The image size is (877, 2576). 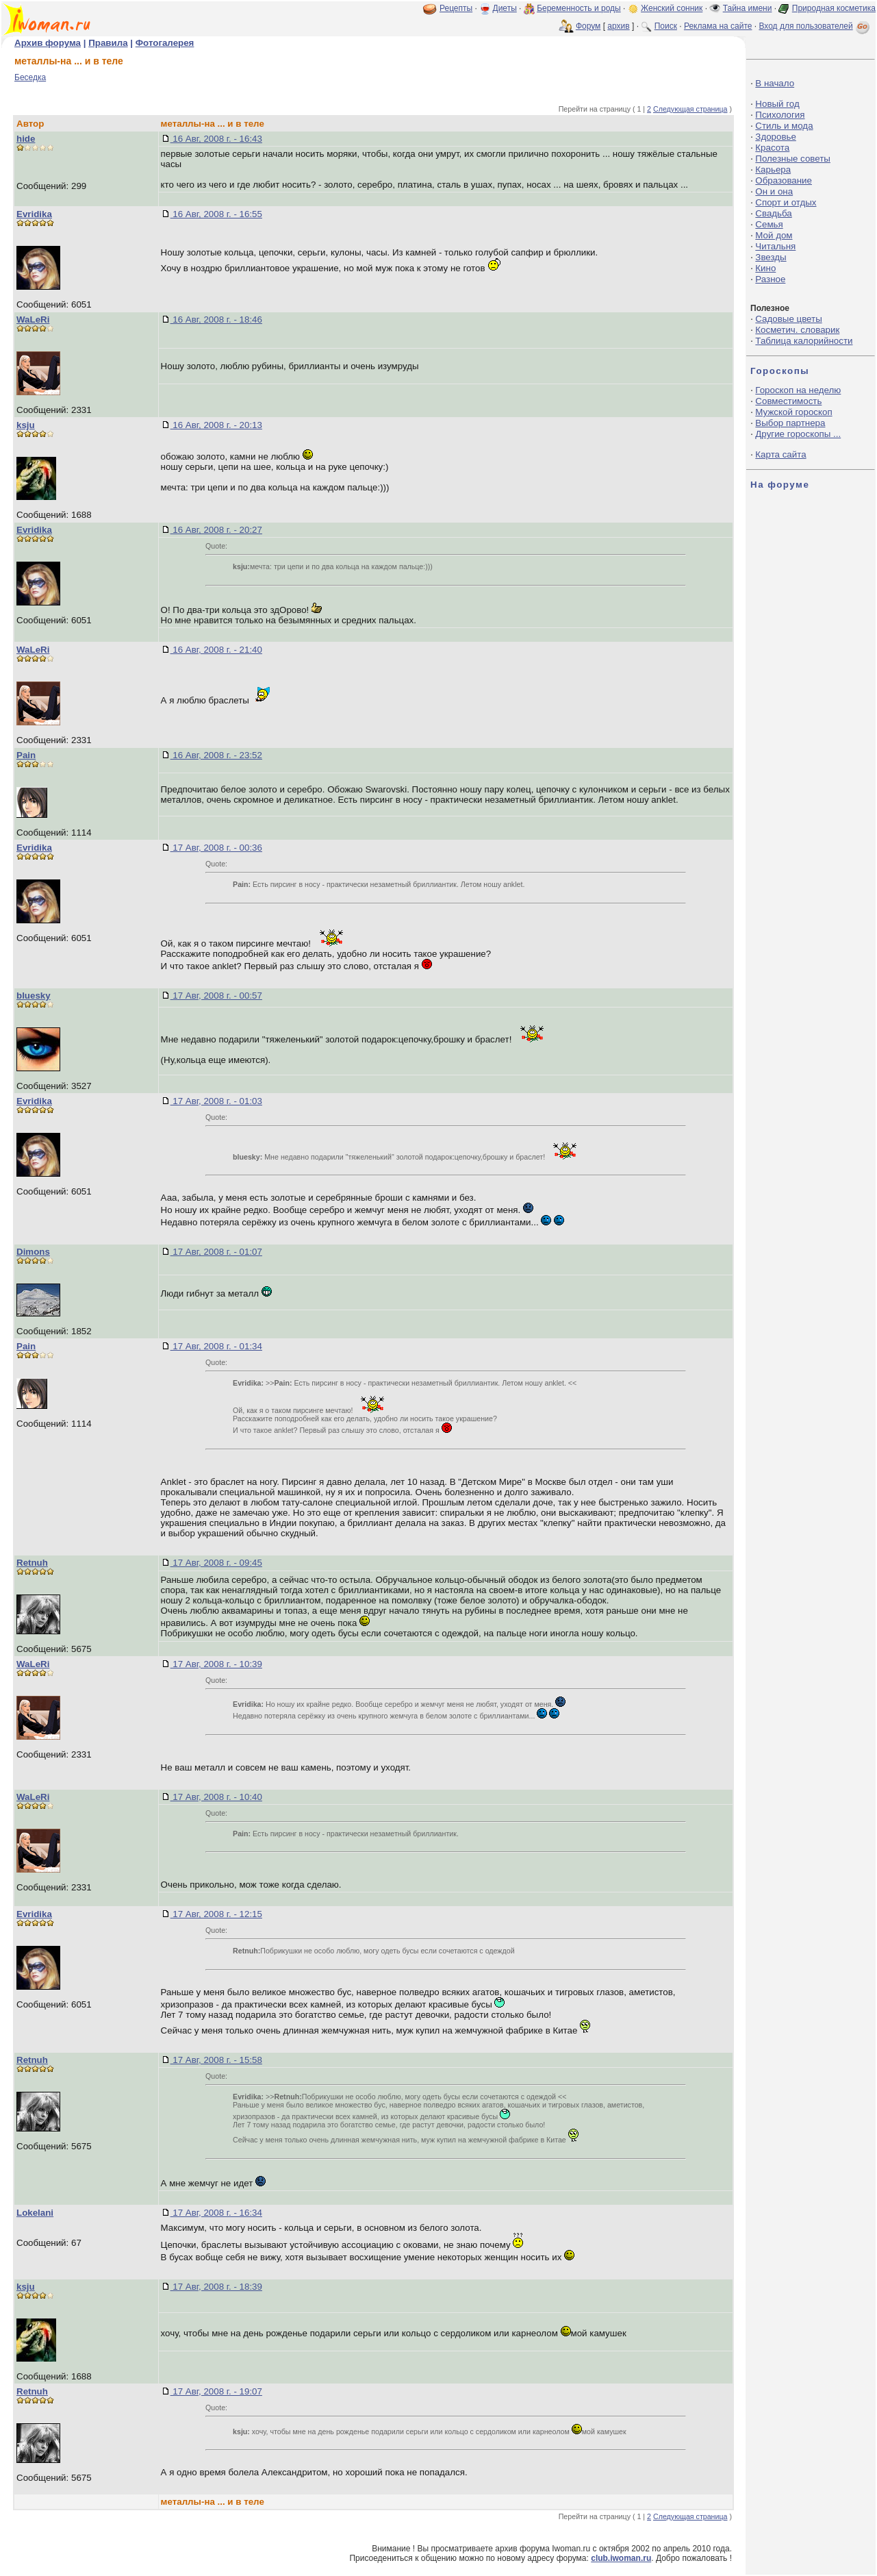 I want to click on Красота, so click(x=772, y=147).